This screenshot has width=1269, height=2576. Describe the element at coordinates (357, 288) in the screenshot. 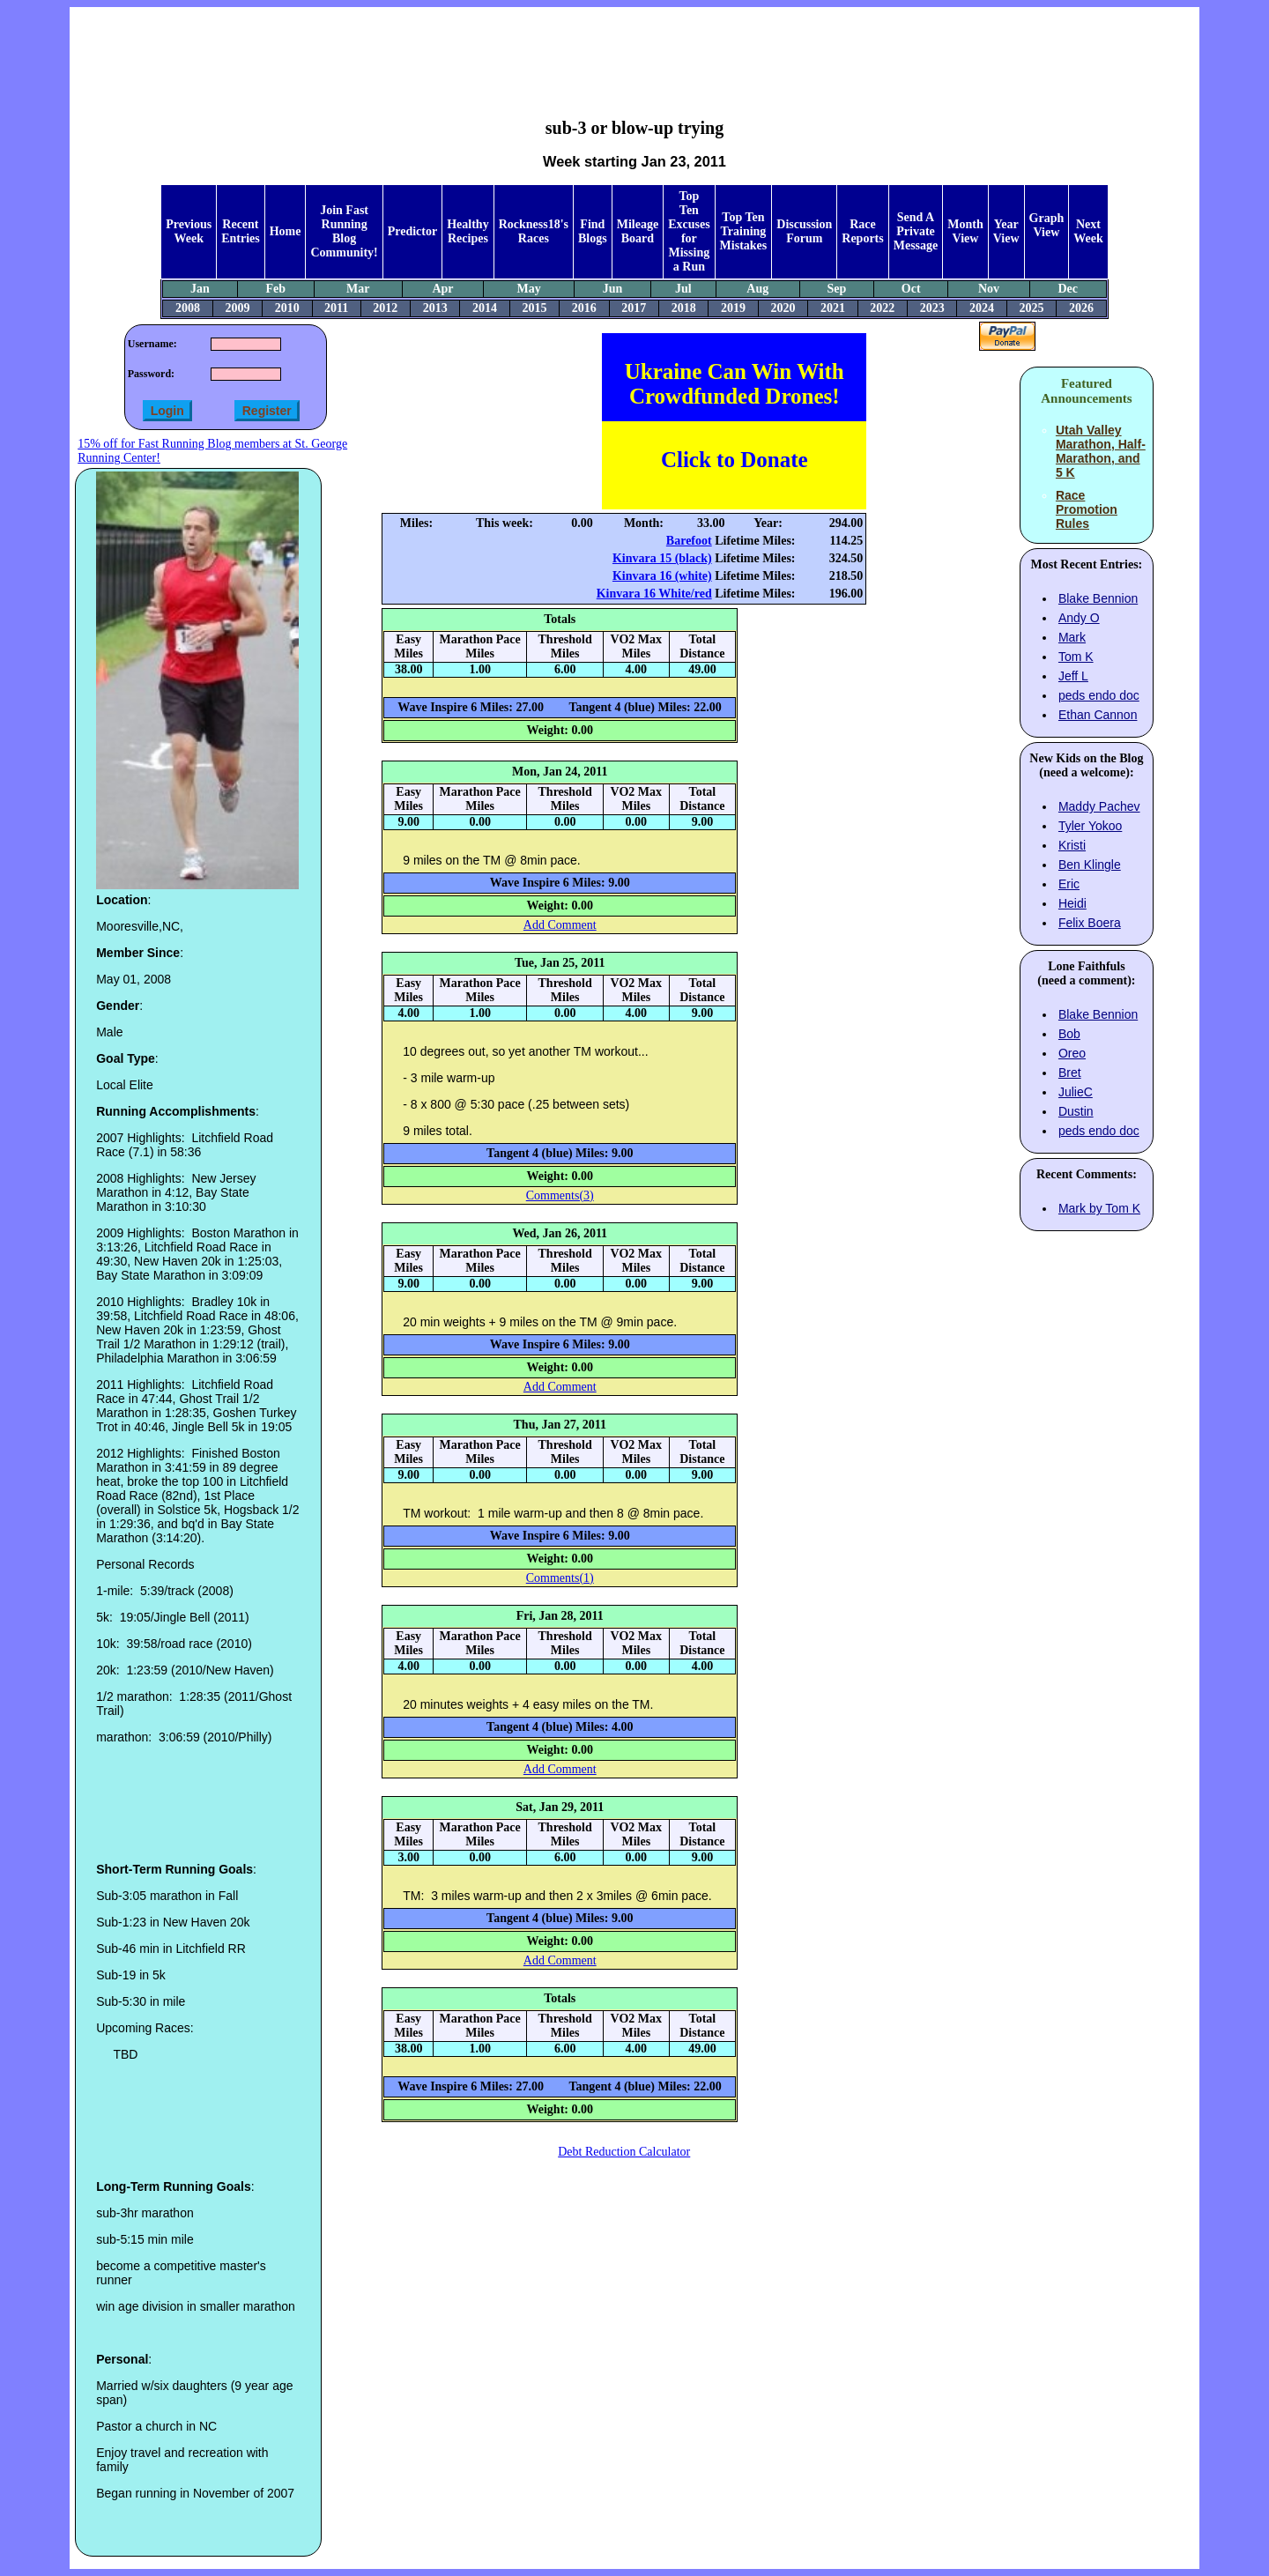

I see `Mar` at that location.